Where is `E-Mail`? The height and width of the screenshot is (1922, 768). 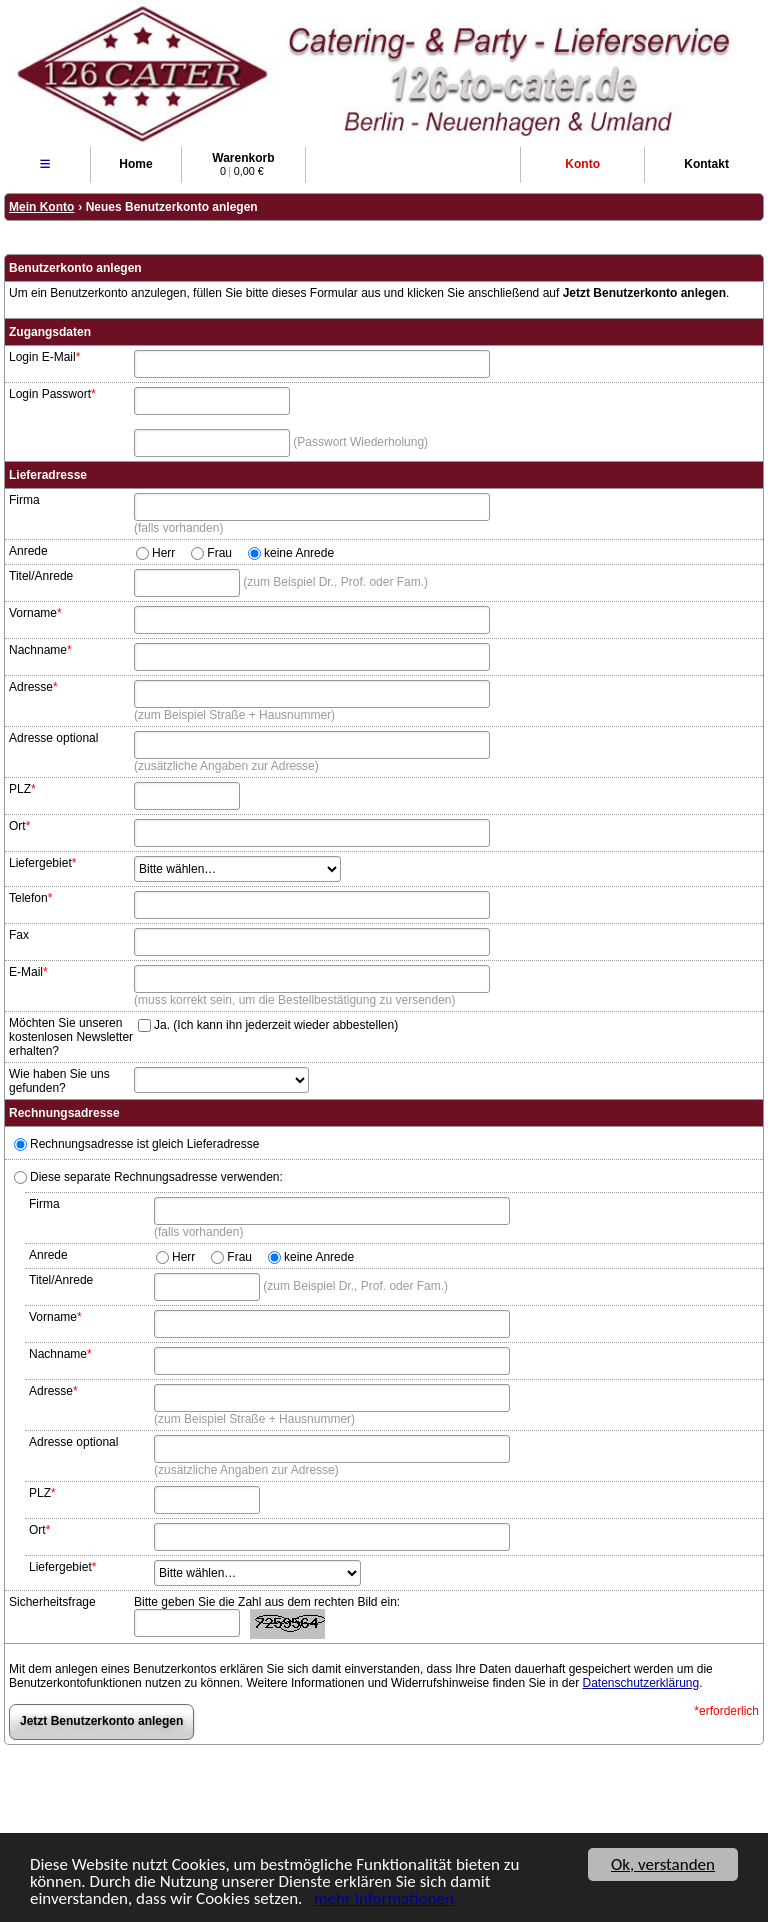 E-Mail is located at coordinates (28, 972).